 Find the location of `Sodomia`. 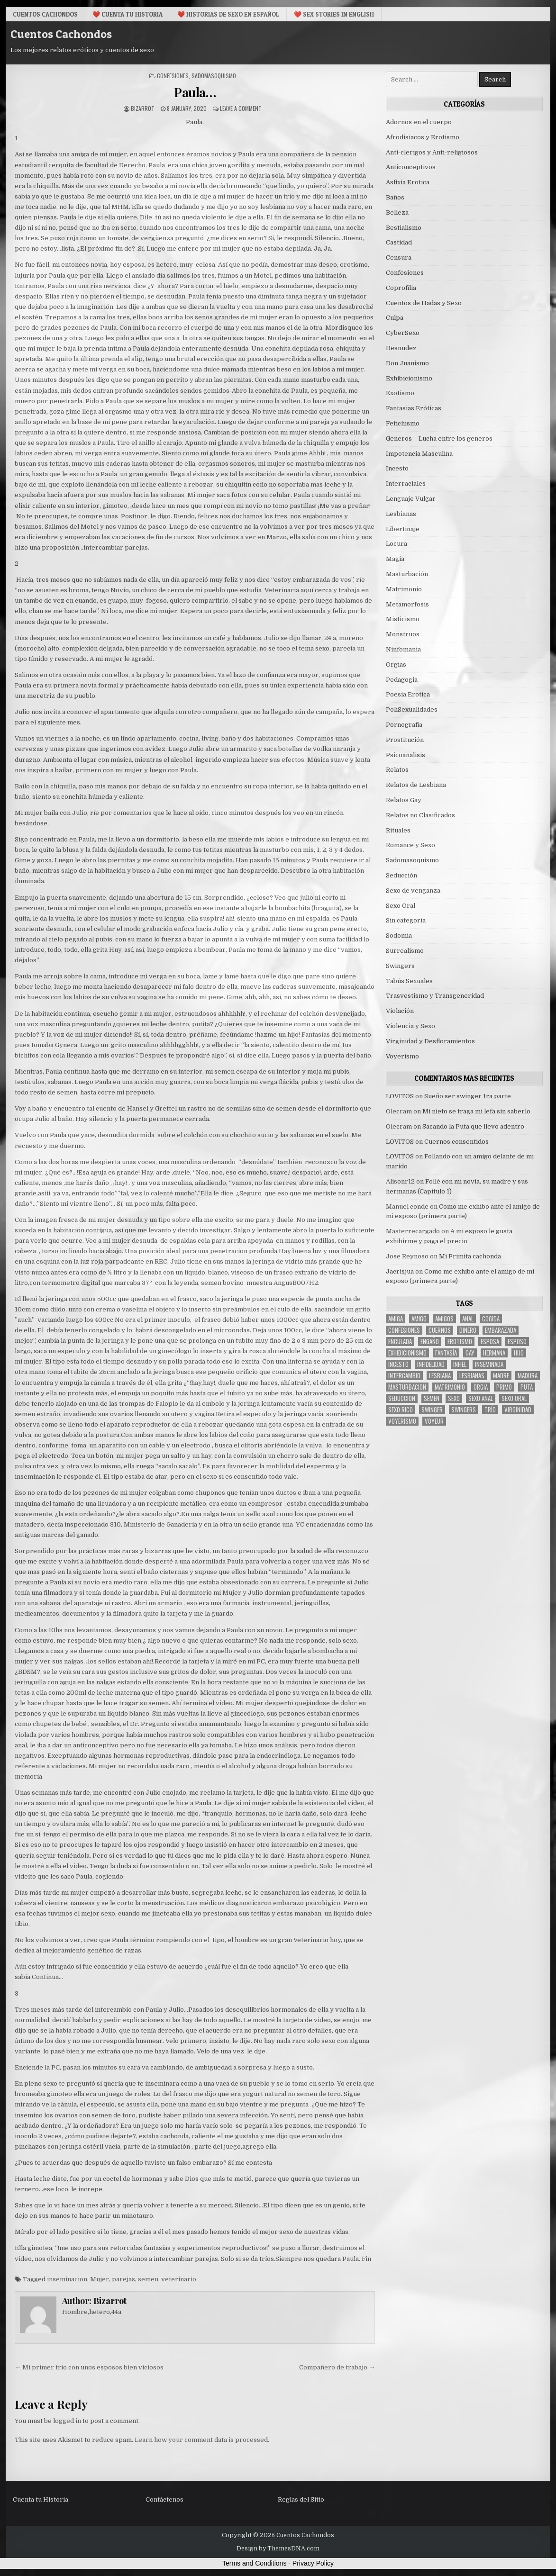

Sodomia is located at coordinates (399, 935).